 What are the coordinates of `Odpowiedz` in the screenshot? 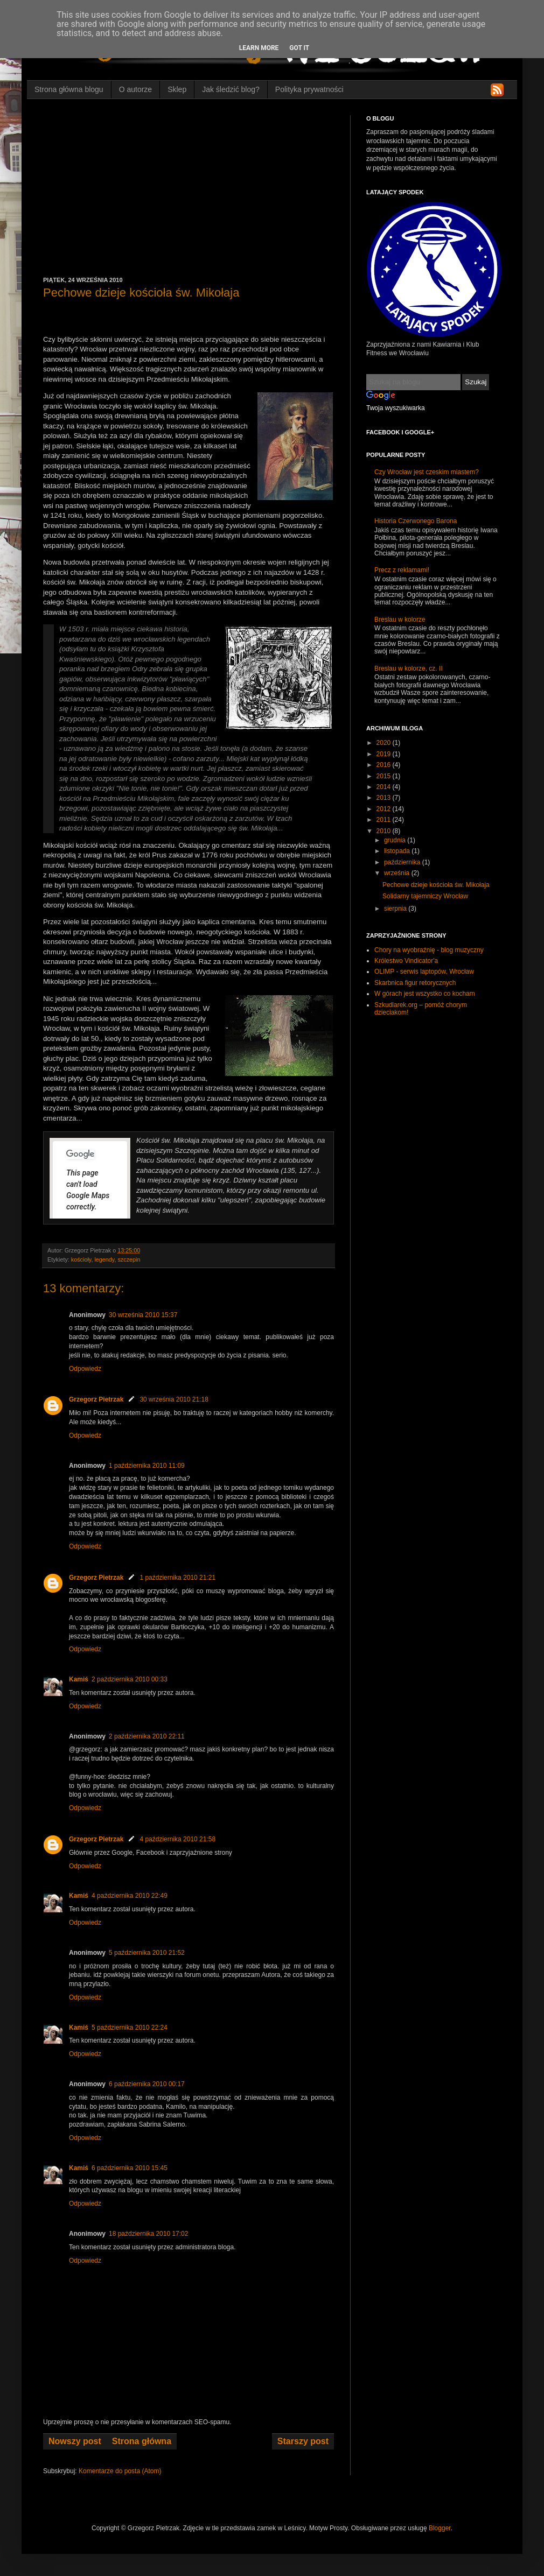 It's located at (85, 1369).